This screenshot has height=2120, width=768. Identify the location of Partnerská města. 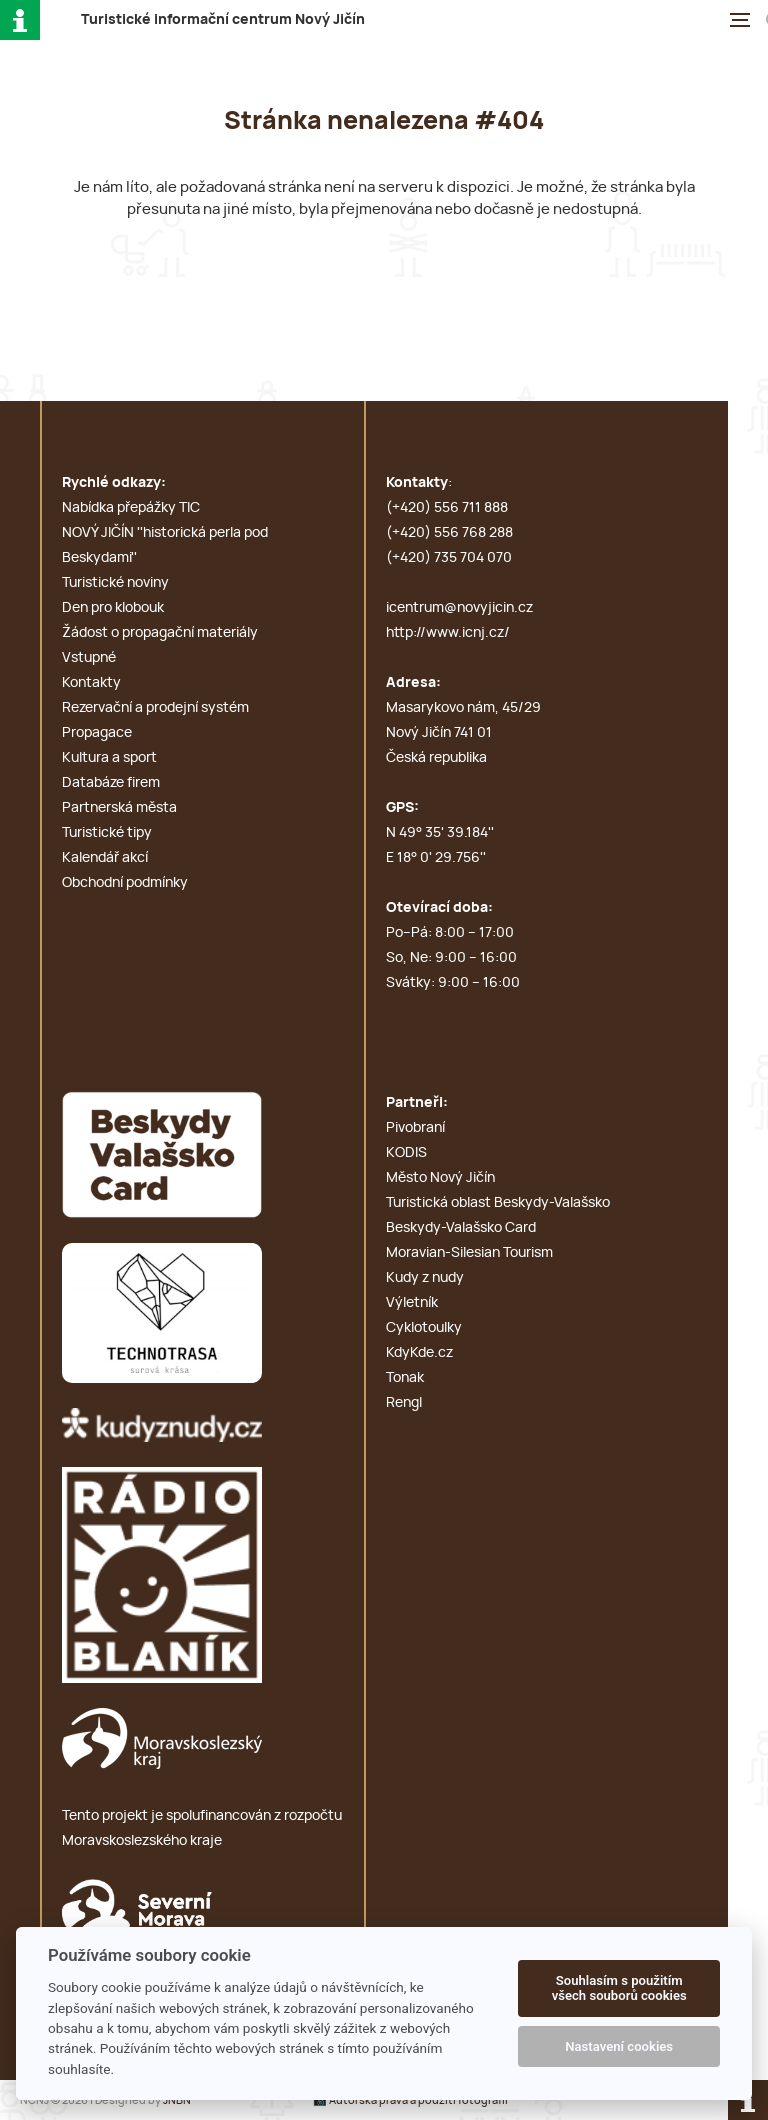
(119, 808).